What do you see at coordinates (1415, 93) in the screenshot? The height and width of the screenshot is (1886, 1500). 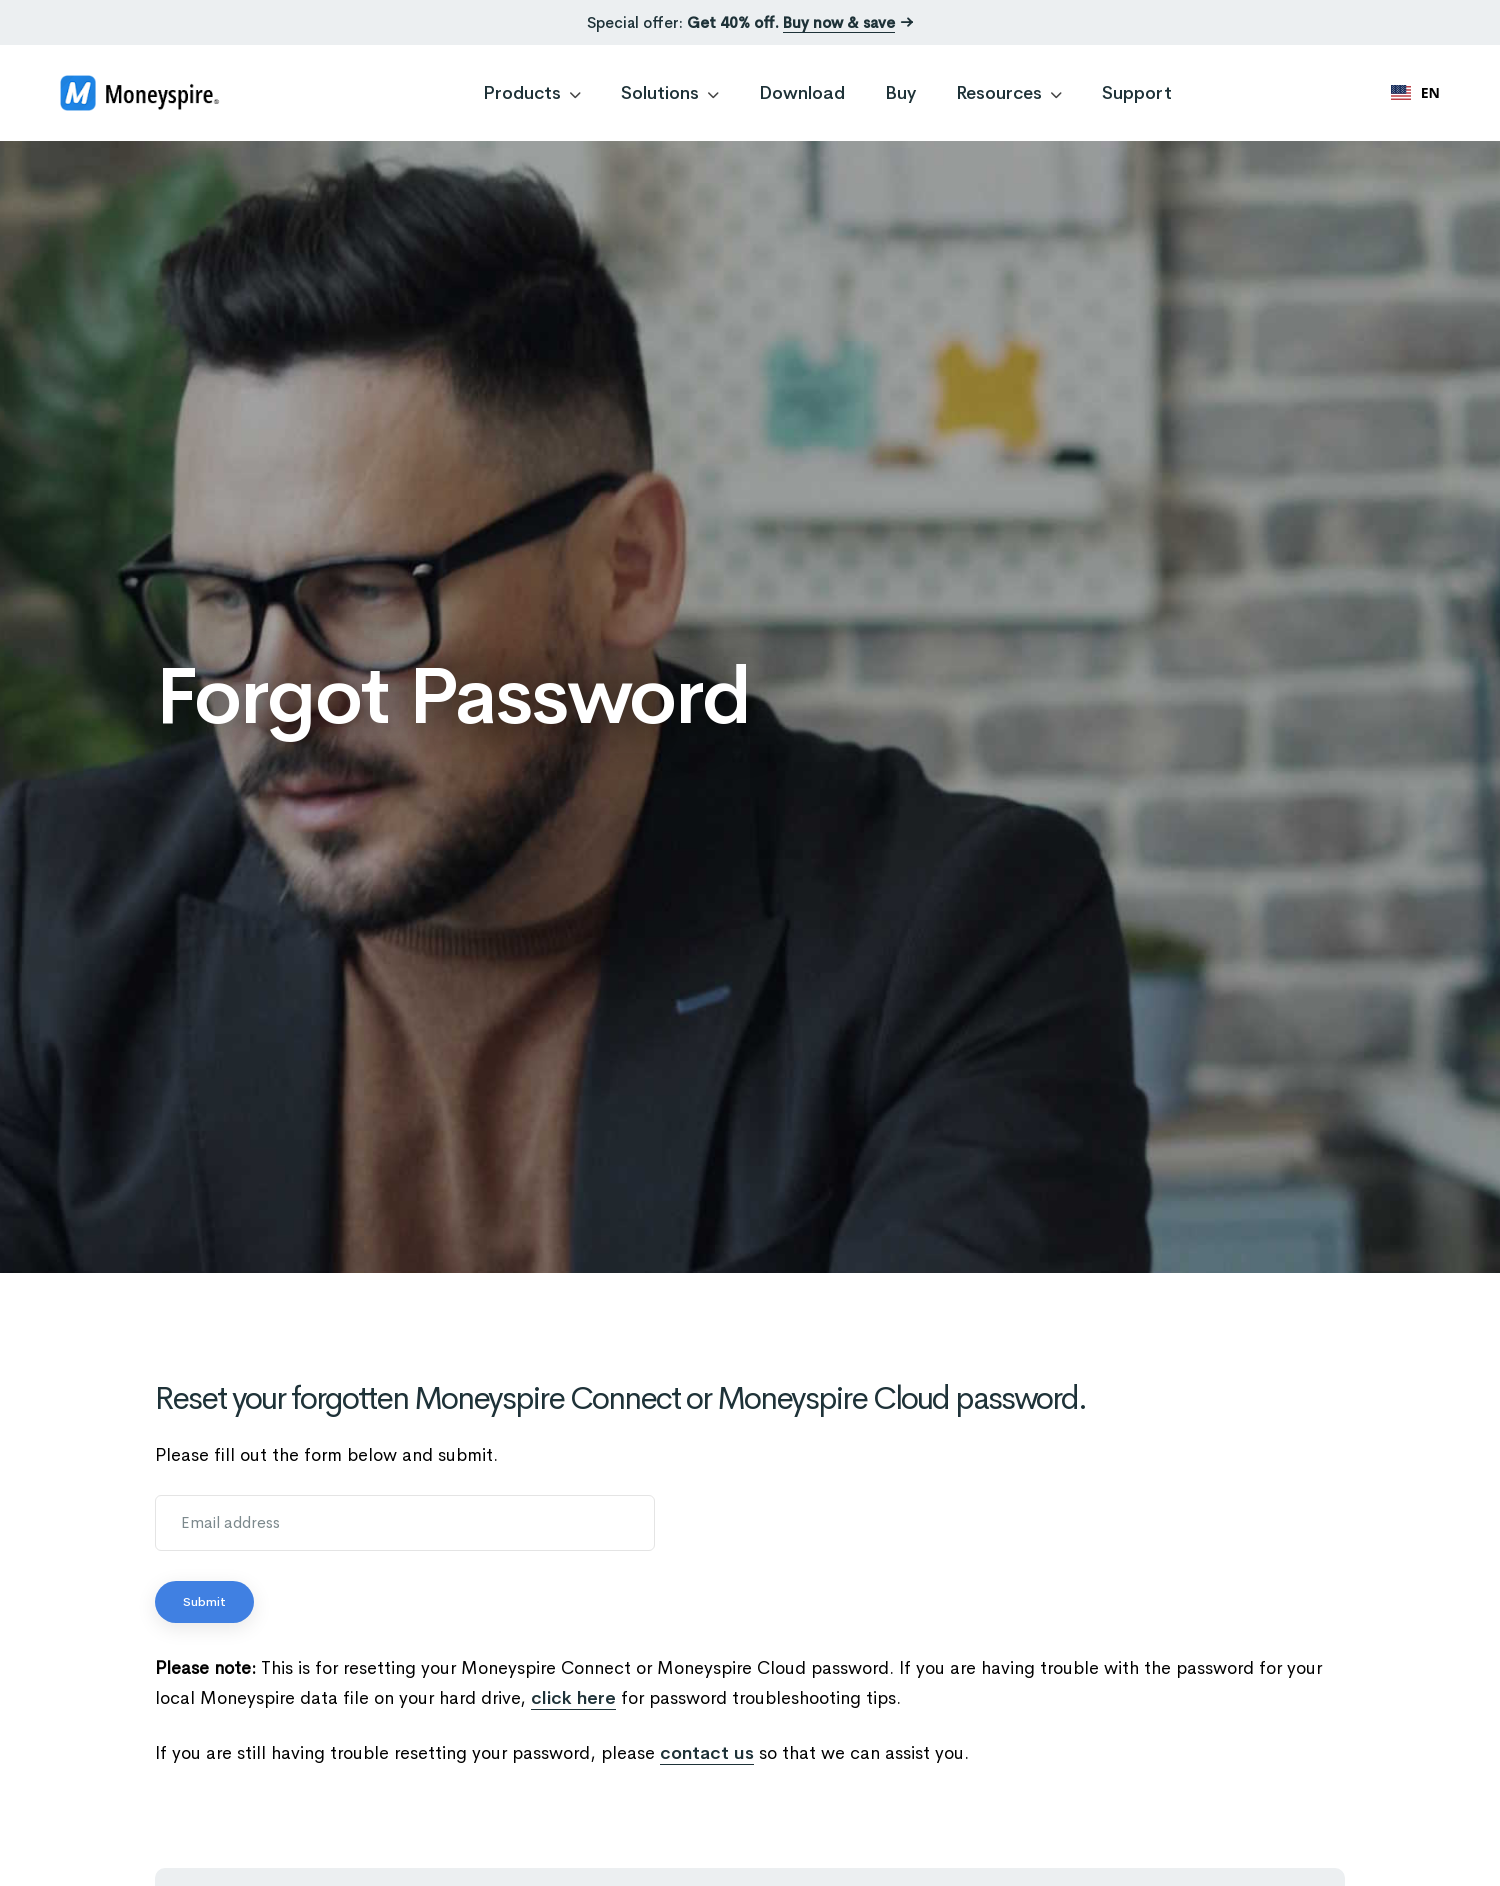 I see `[combobox]` at bounding box center [1415, 93].